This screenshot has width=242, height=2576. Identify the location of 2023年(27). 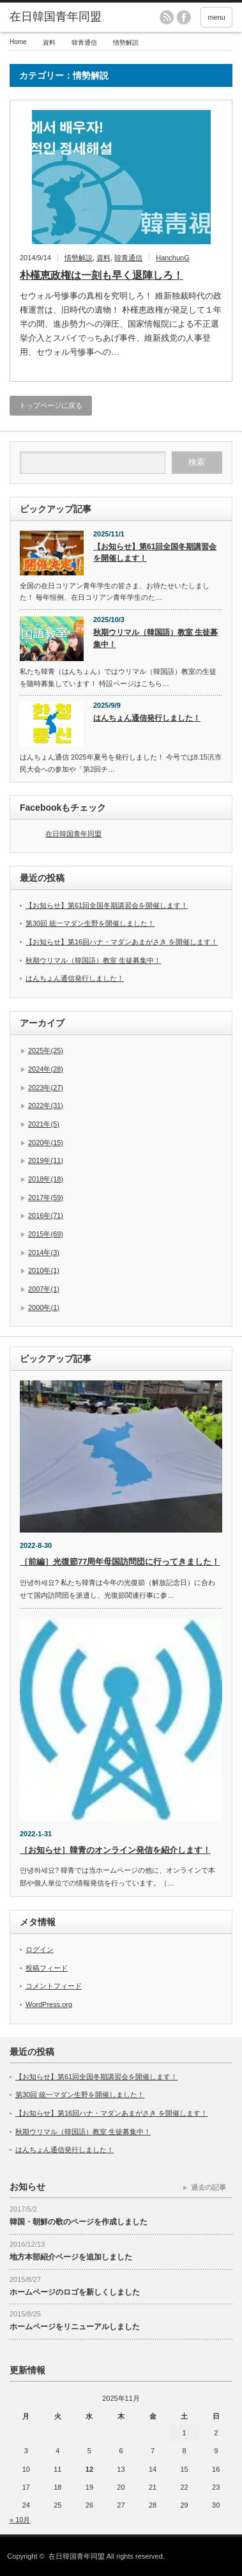
(45, 1087).